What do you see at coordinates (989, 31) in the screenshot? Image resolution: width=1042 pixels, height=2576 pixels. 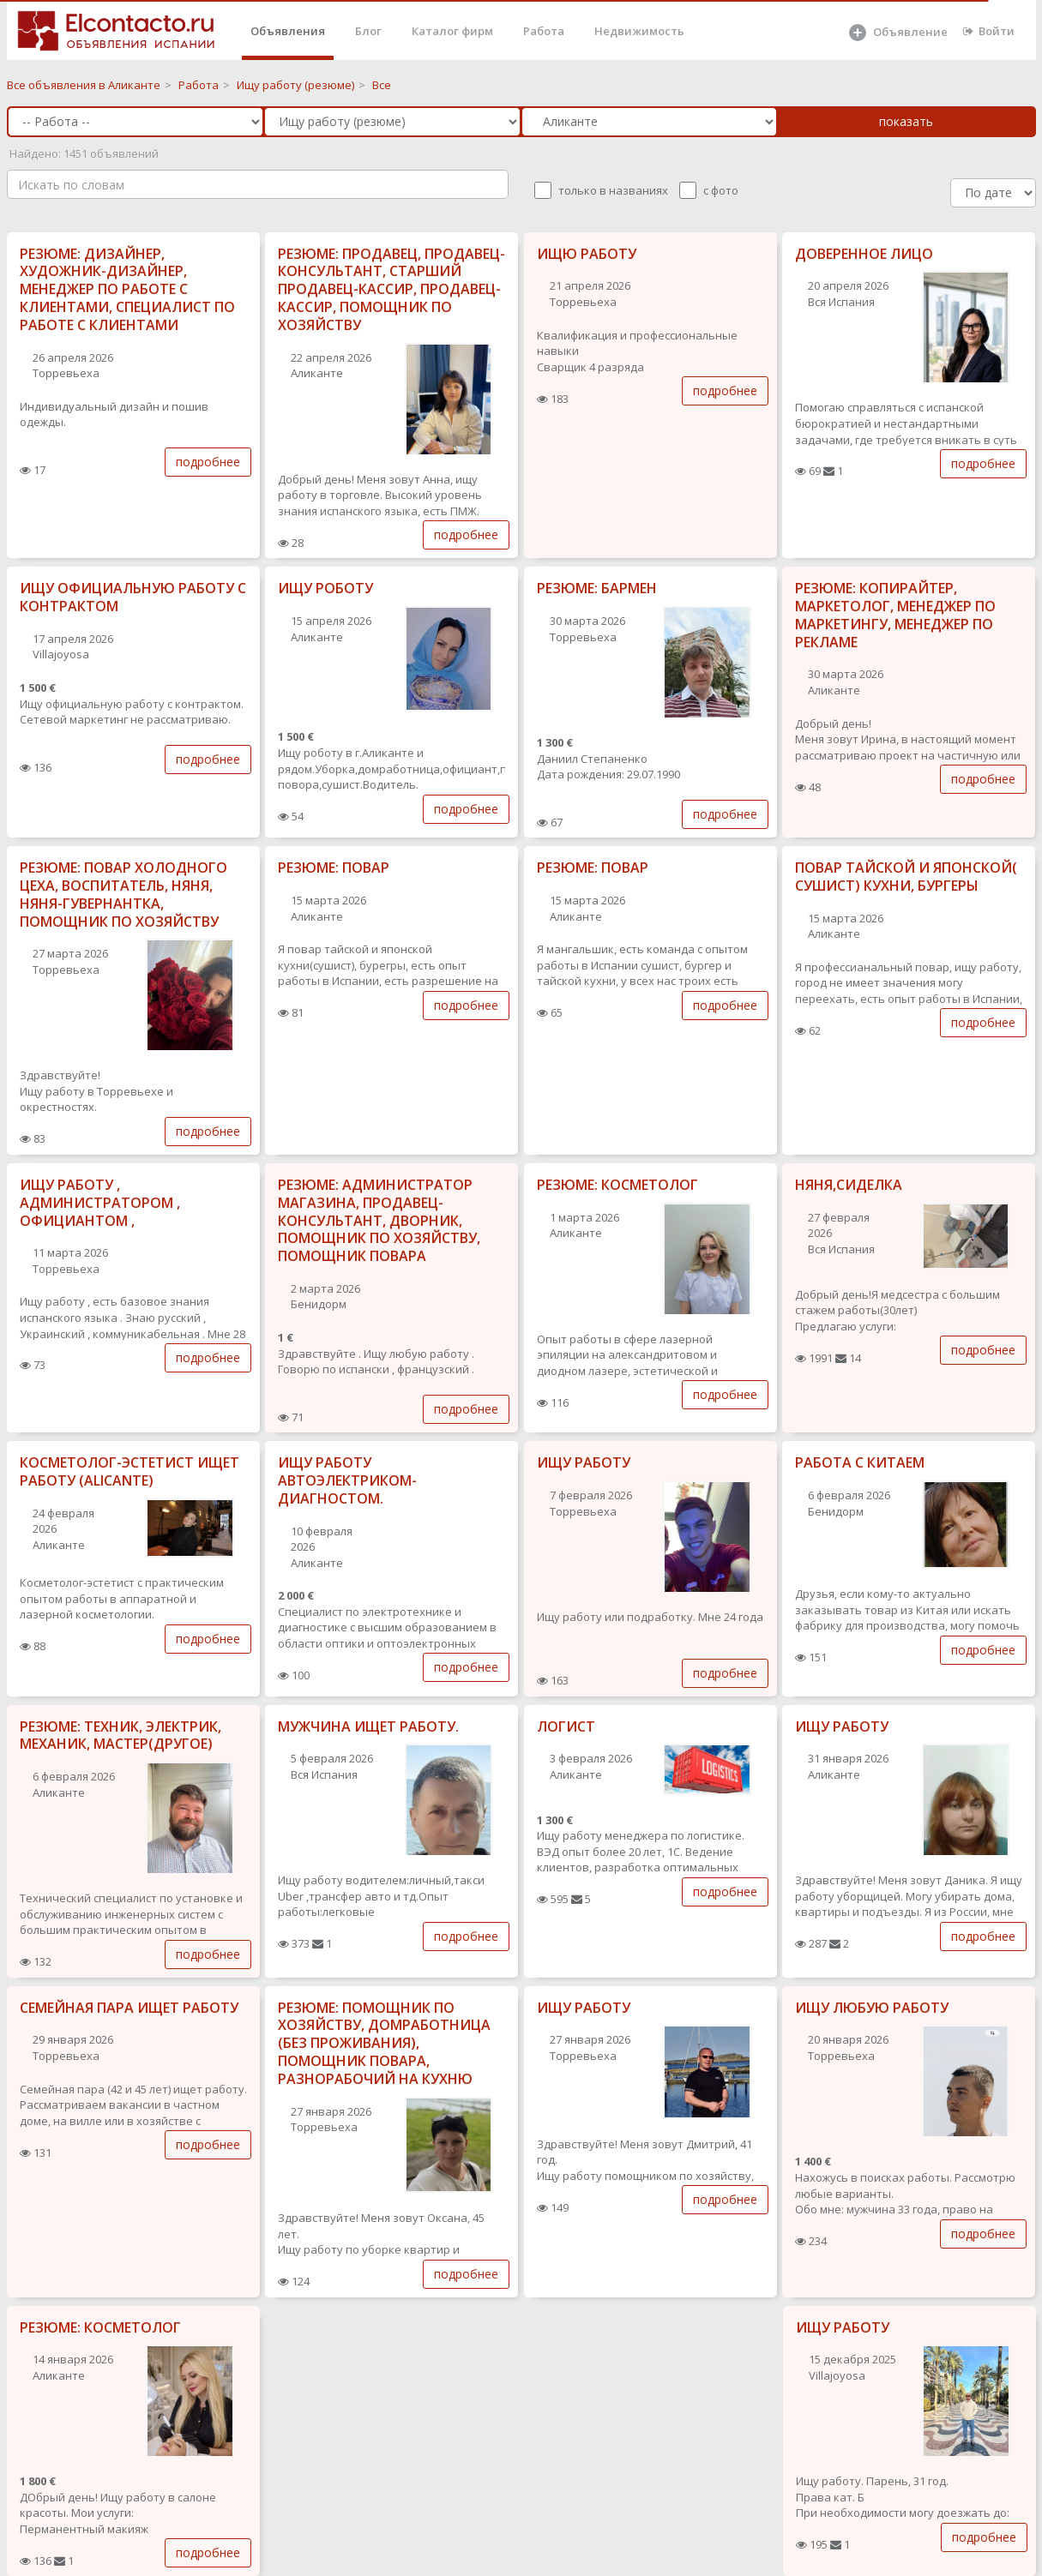 I see `Войти` at bounding box center [989, 31].